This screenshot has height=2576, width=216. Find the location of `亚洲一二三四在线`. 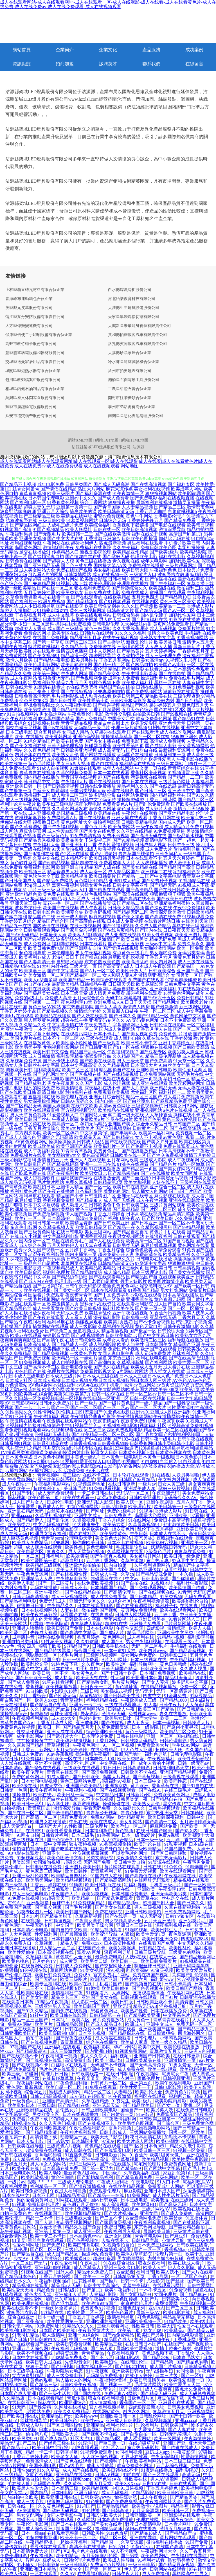

亚洲一二三四在线 is located at coordinates (98, 1164).